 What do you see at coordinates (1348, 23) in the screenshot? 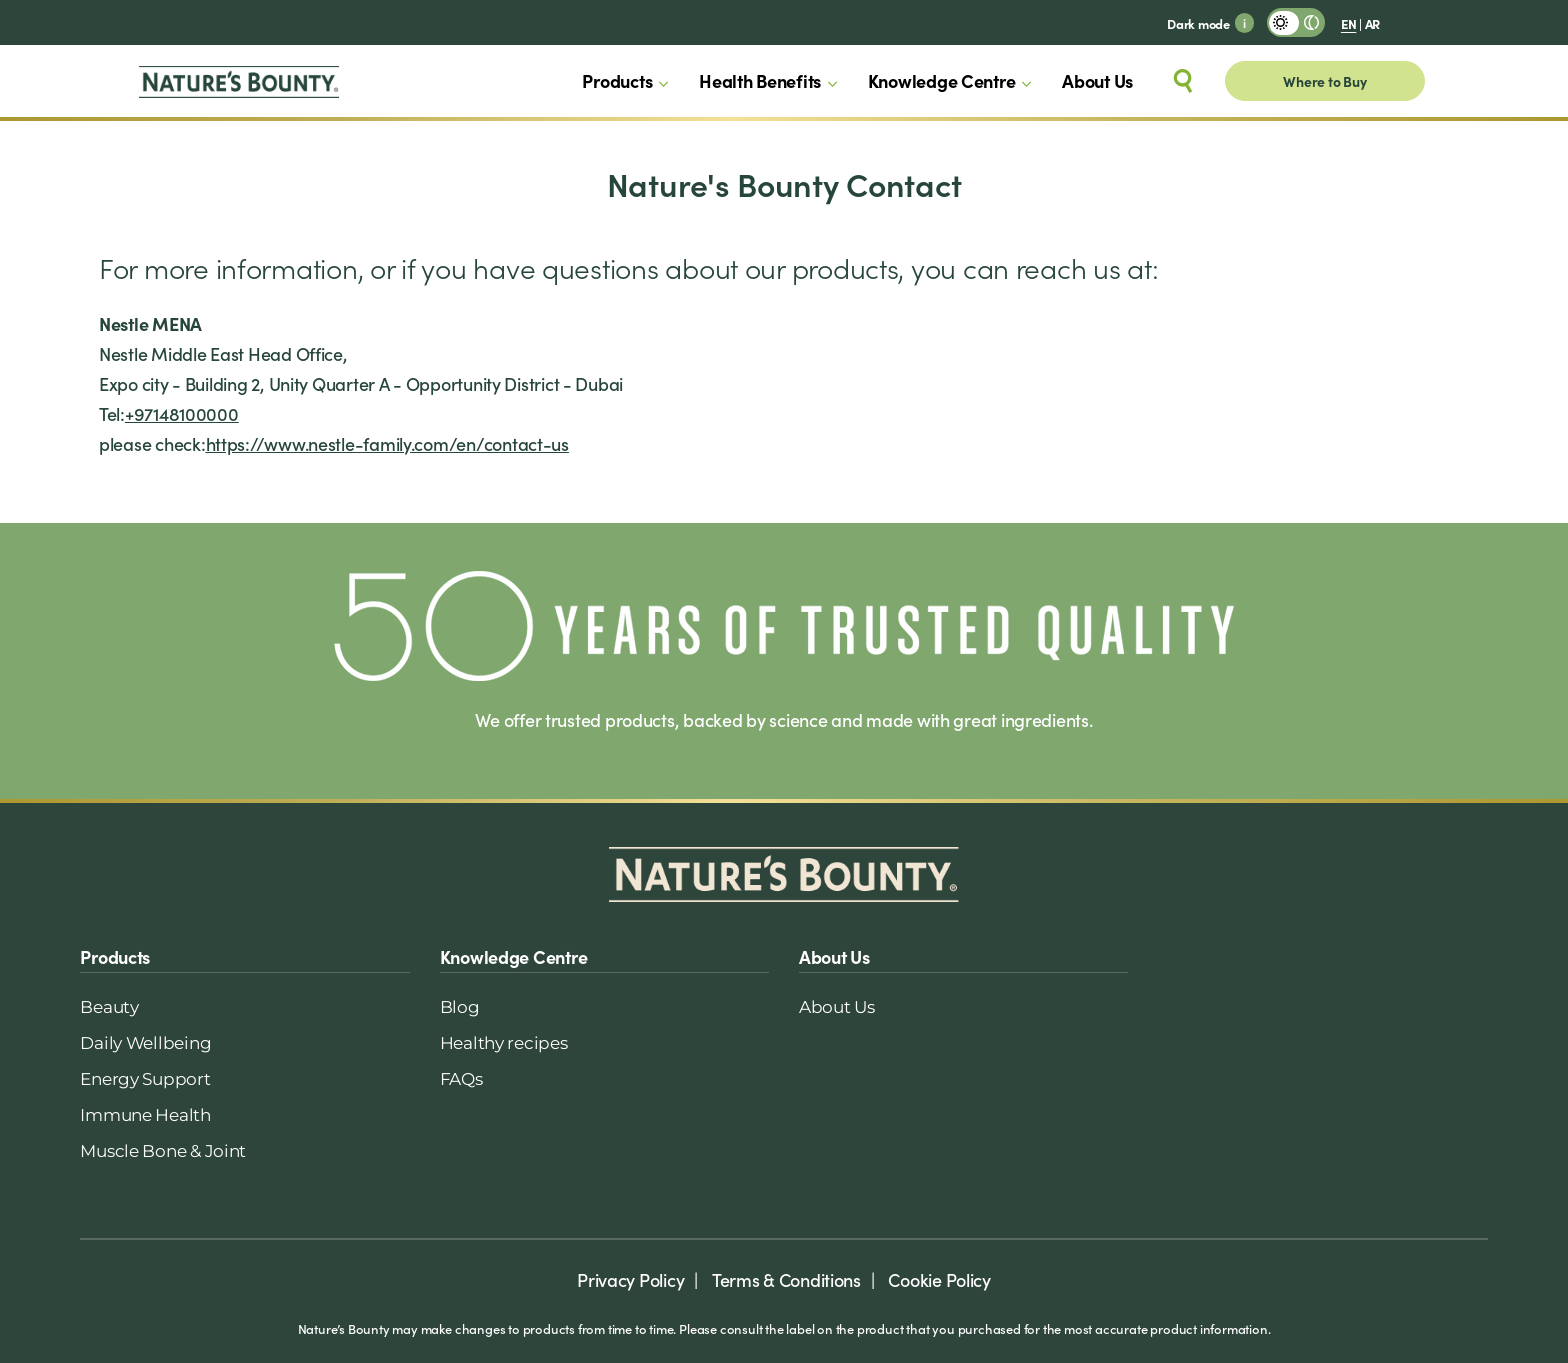
I see `EN` at bounding box center [1348, 23].